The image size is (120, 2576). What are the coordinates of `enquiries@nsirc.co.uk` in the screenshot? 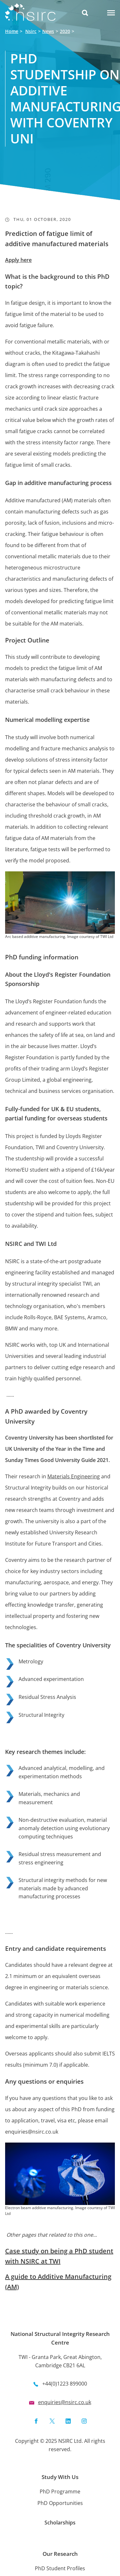 It's located at (64, 2402).